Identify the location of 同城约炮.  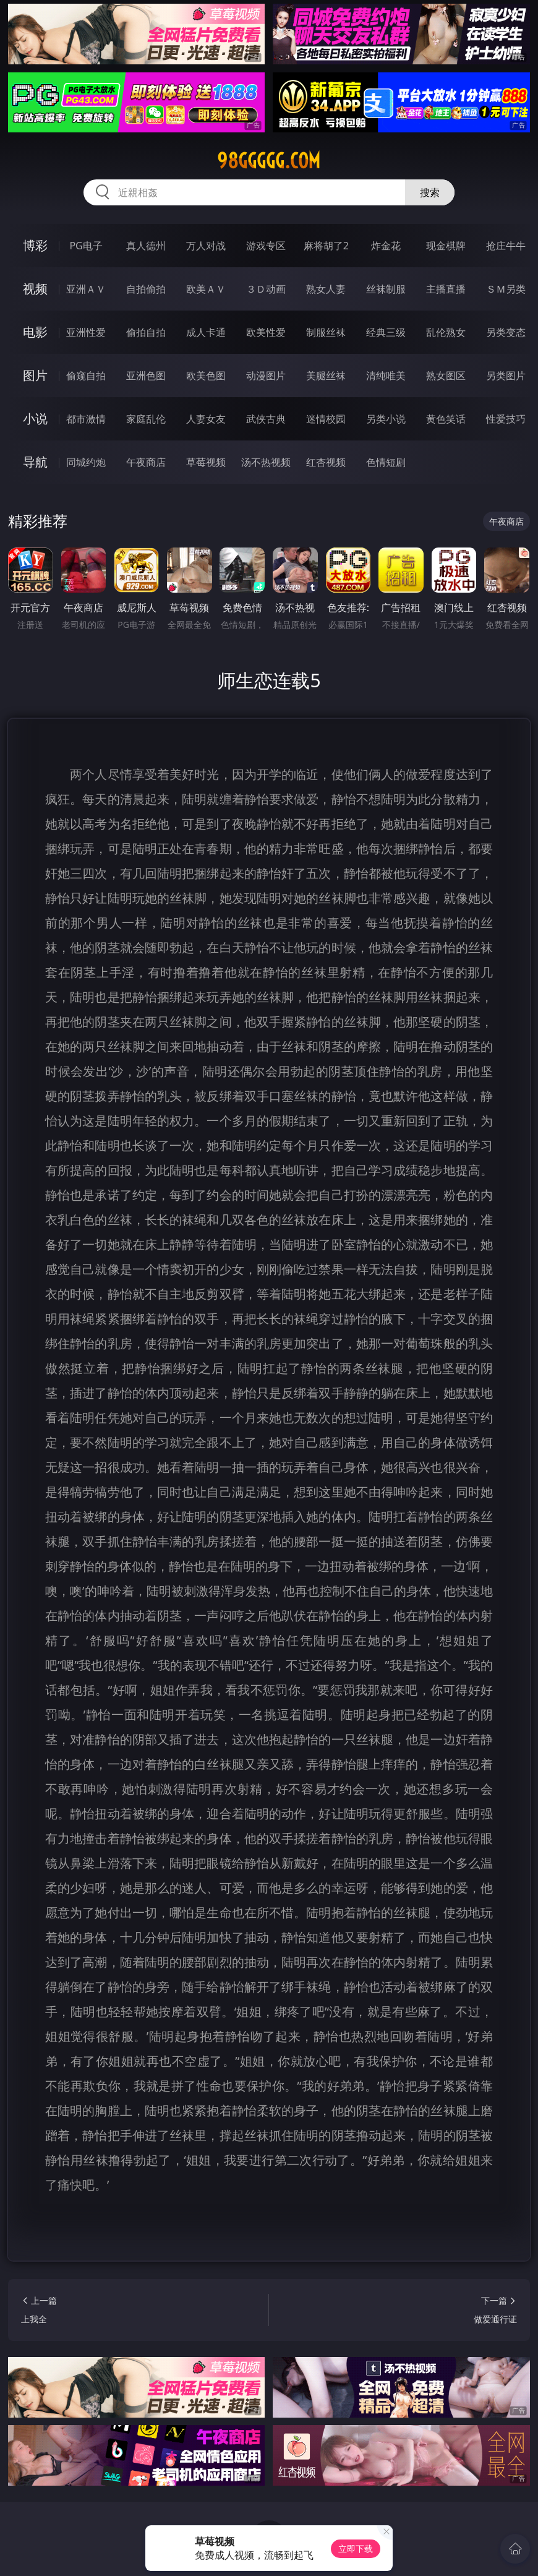
(86, 462).